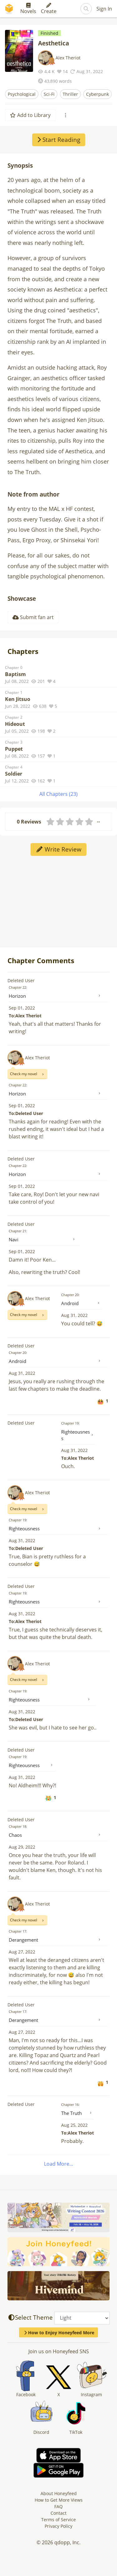  What do you see at coordinates (59, 901) in the screenshot?
I see `[Advertisement]` at bounding box center [59, 901].